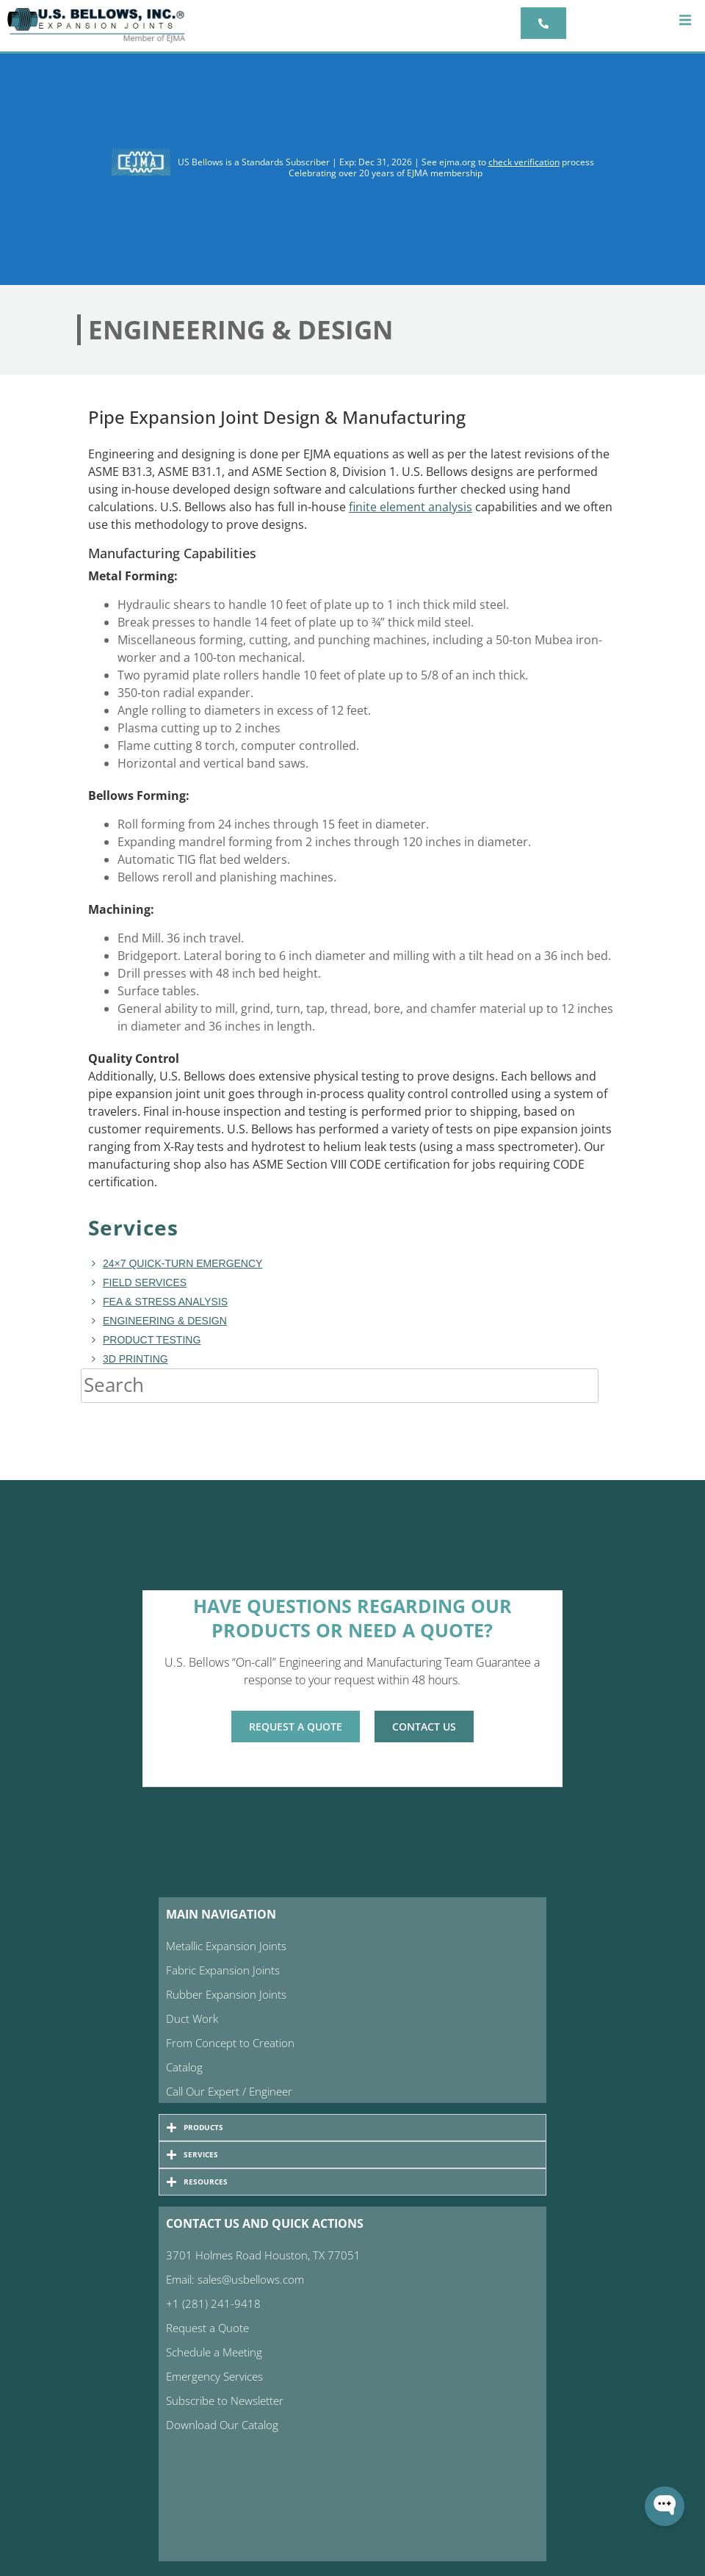 The width and height of the screenshot is (705, 2576). Describe the element at coordinates (165, 1321) in the screenshot. I see `Engineering & Design` at that location.